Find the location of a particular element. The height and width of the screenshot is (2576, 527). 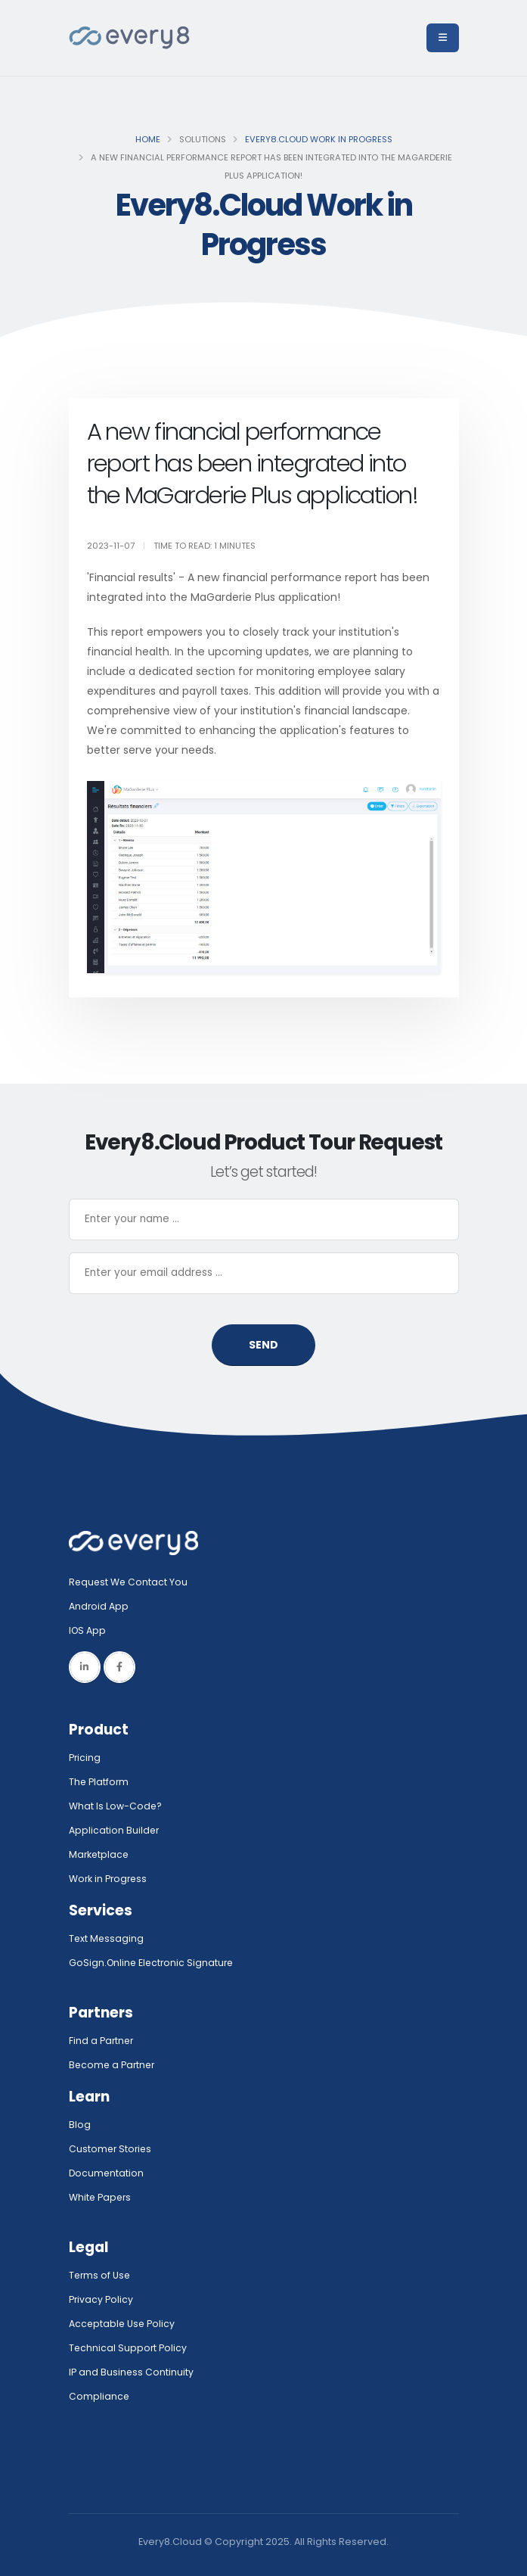

IOS App is located at coordinates (91, 1630).